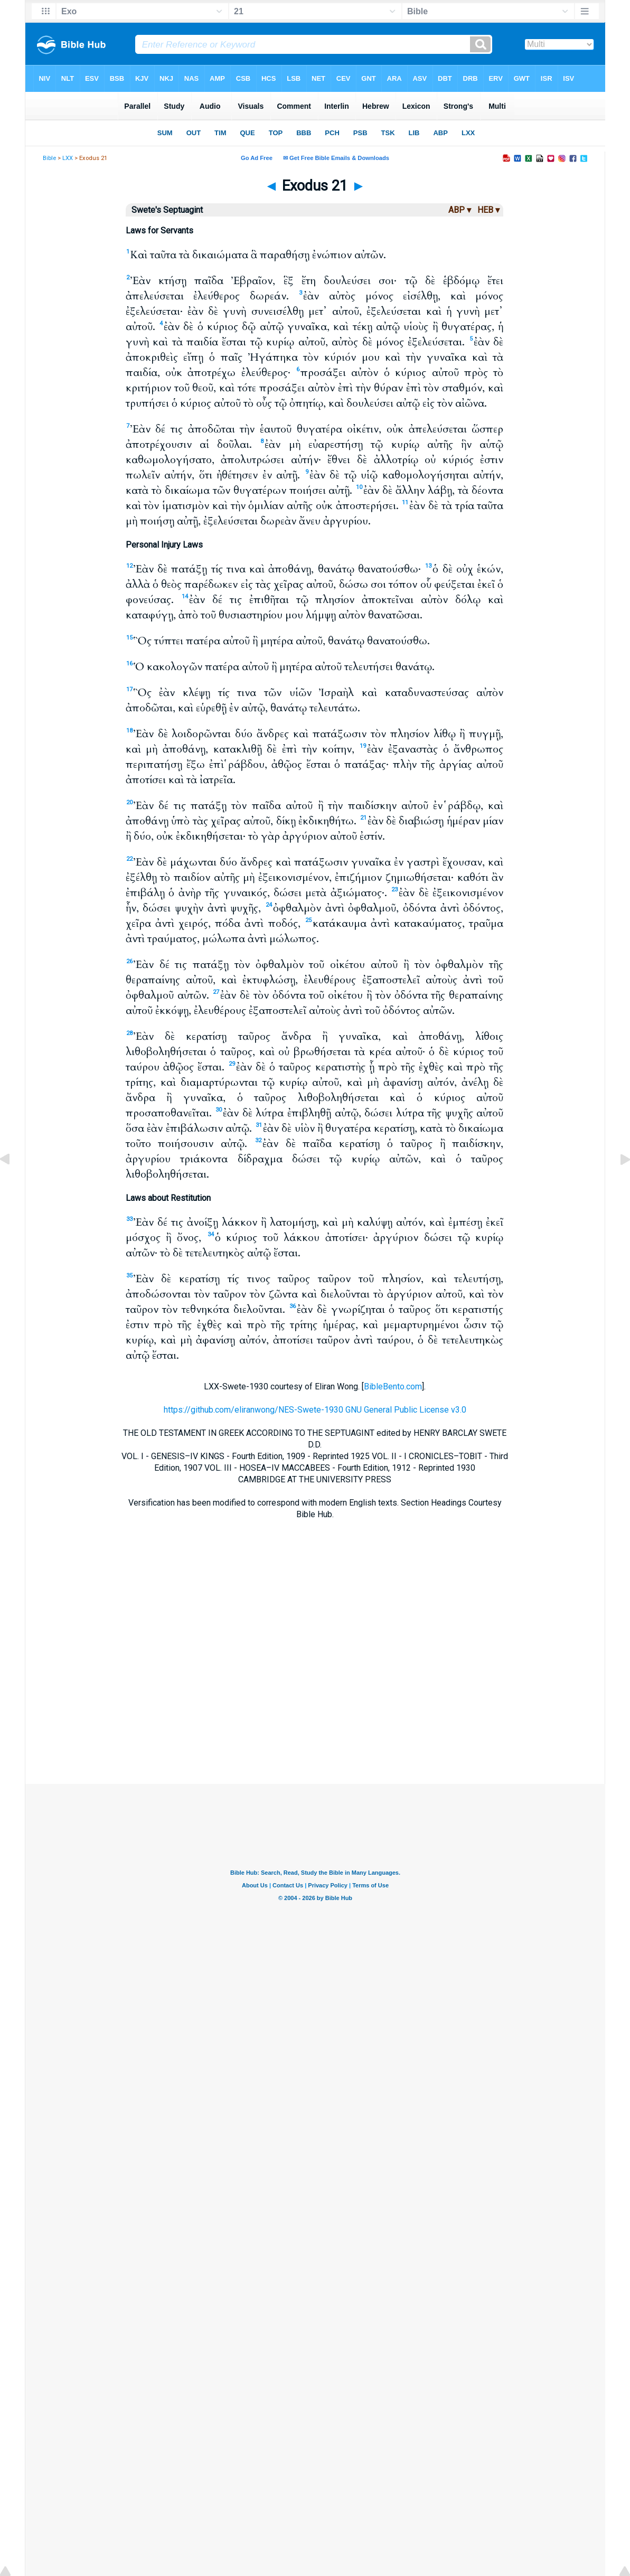 The width and height of the screenshot is (630, 2576). I want to click on Bible, so click(49, 158).